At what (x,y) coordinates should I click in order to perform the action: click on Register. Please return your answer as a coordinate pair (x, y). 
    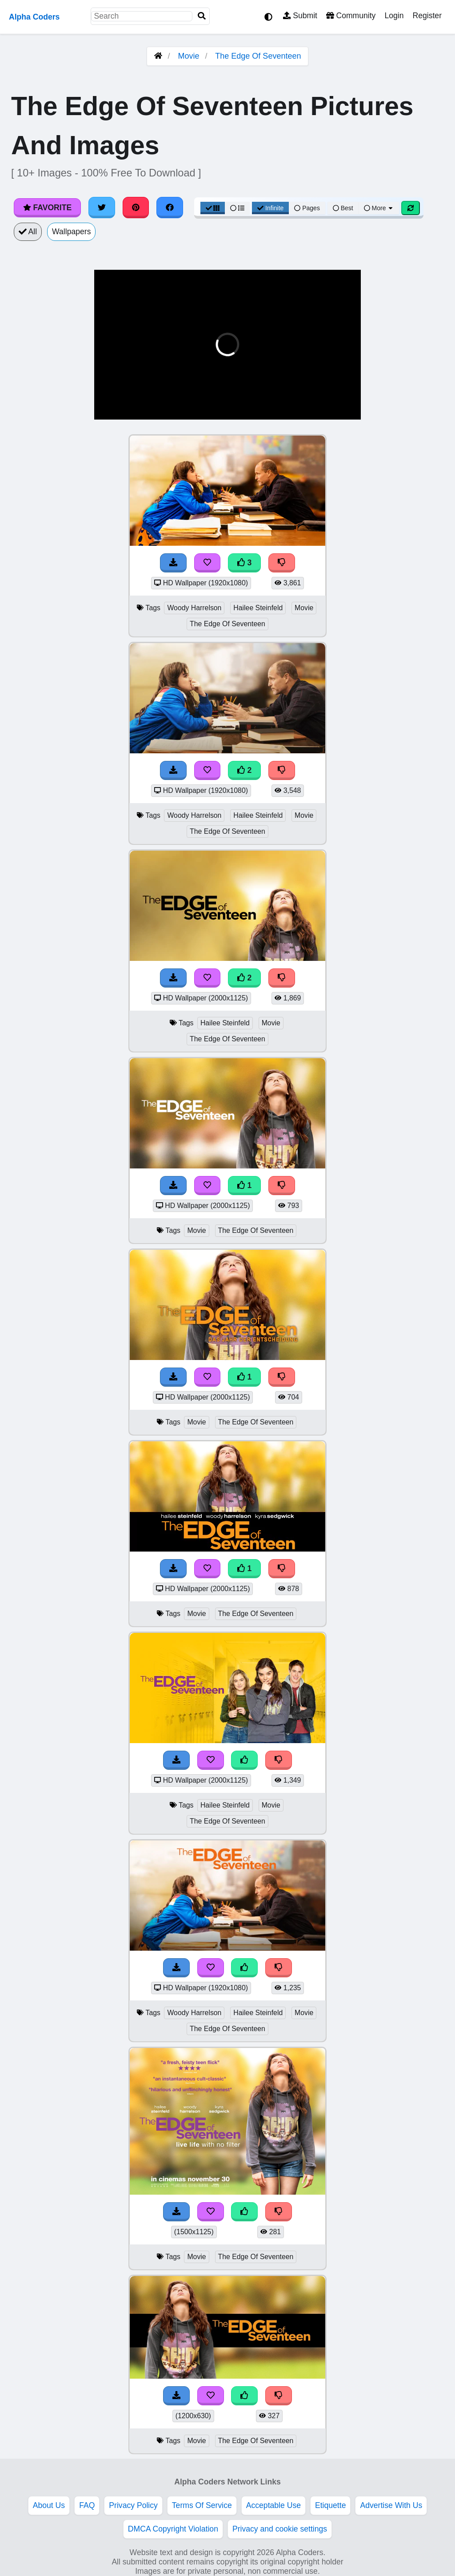
    Looking at the image, I should click on (427, 15).